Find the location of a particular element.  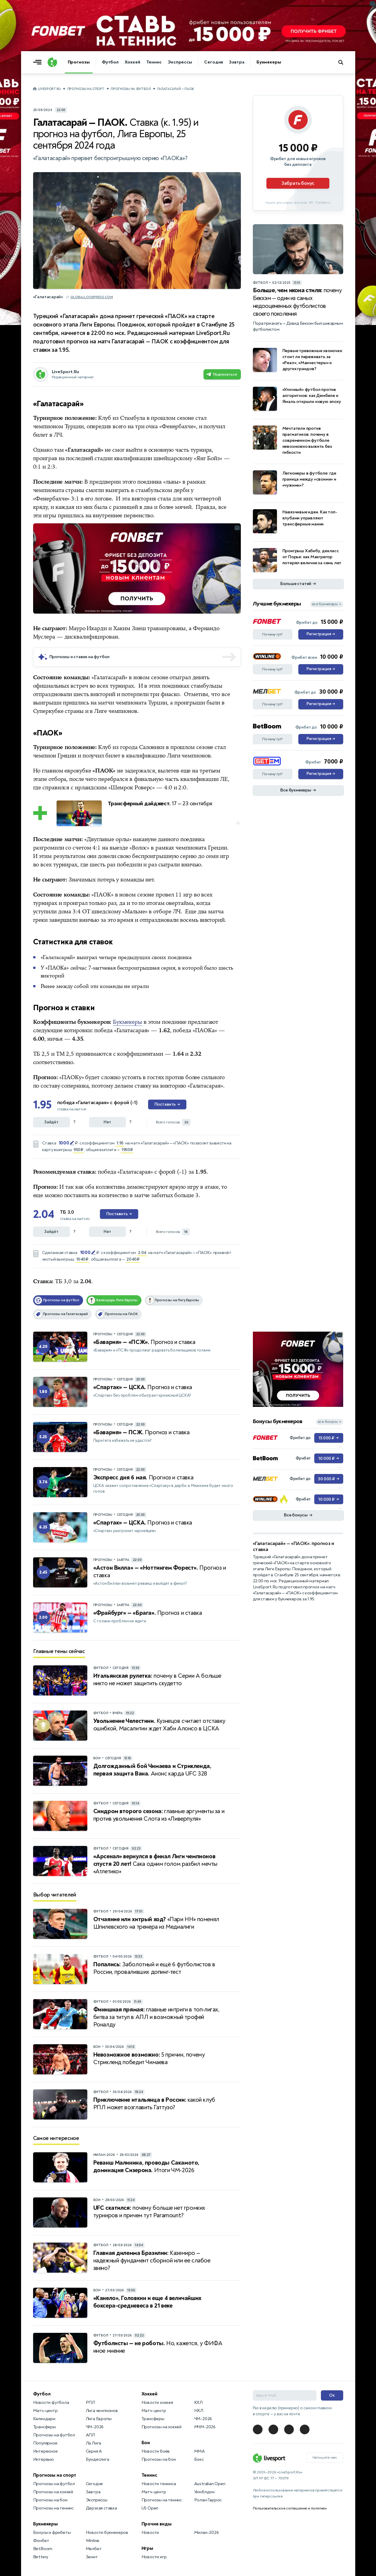

Почему тут? is located at coordinates (272, 634).